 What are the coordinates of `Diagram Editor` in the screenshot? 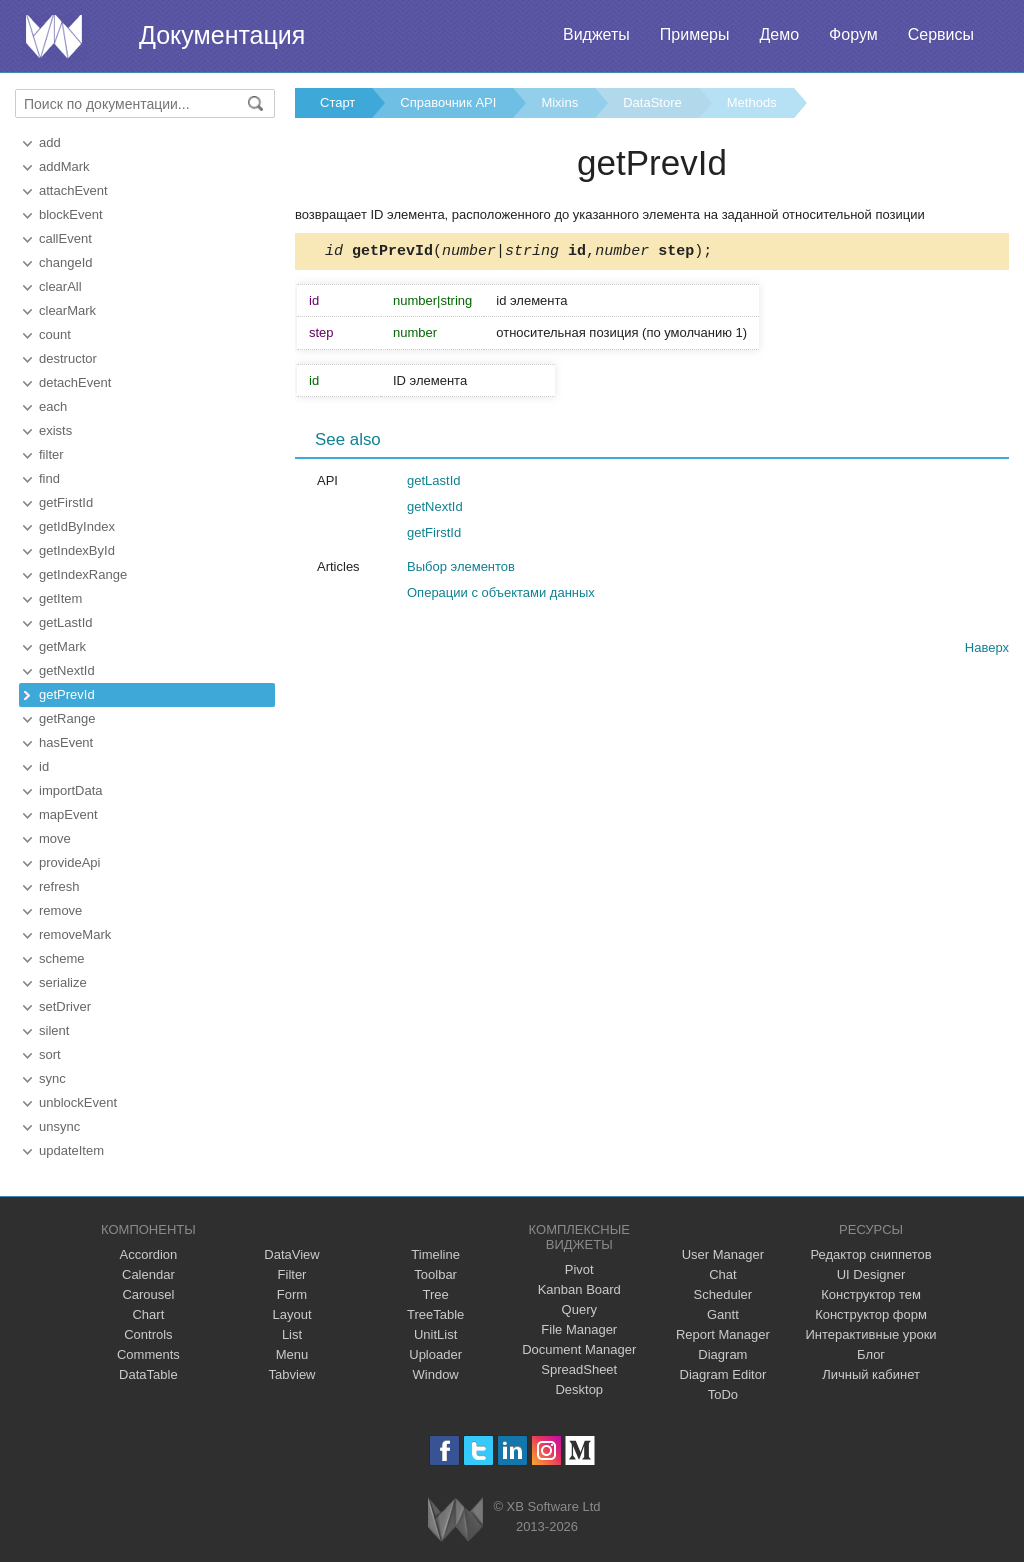 It's located at (723, 1374).